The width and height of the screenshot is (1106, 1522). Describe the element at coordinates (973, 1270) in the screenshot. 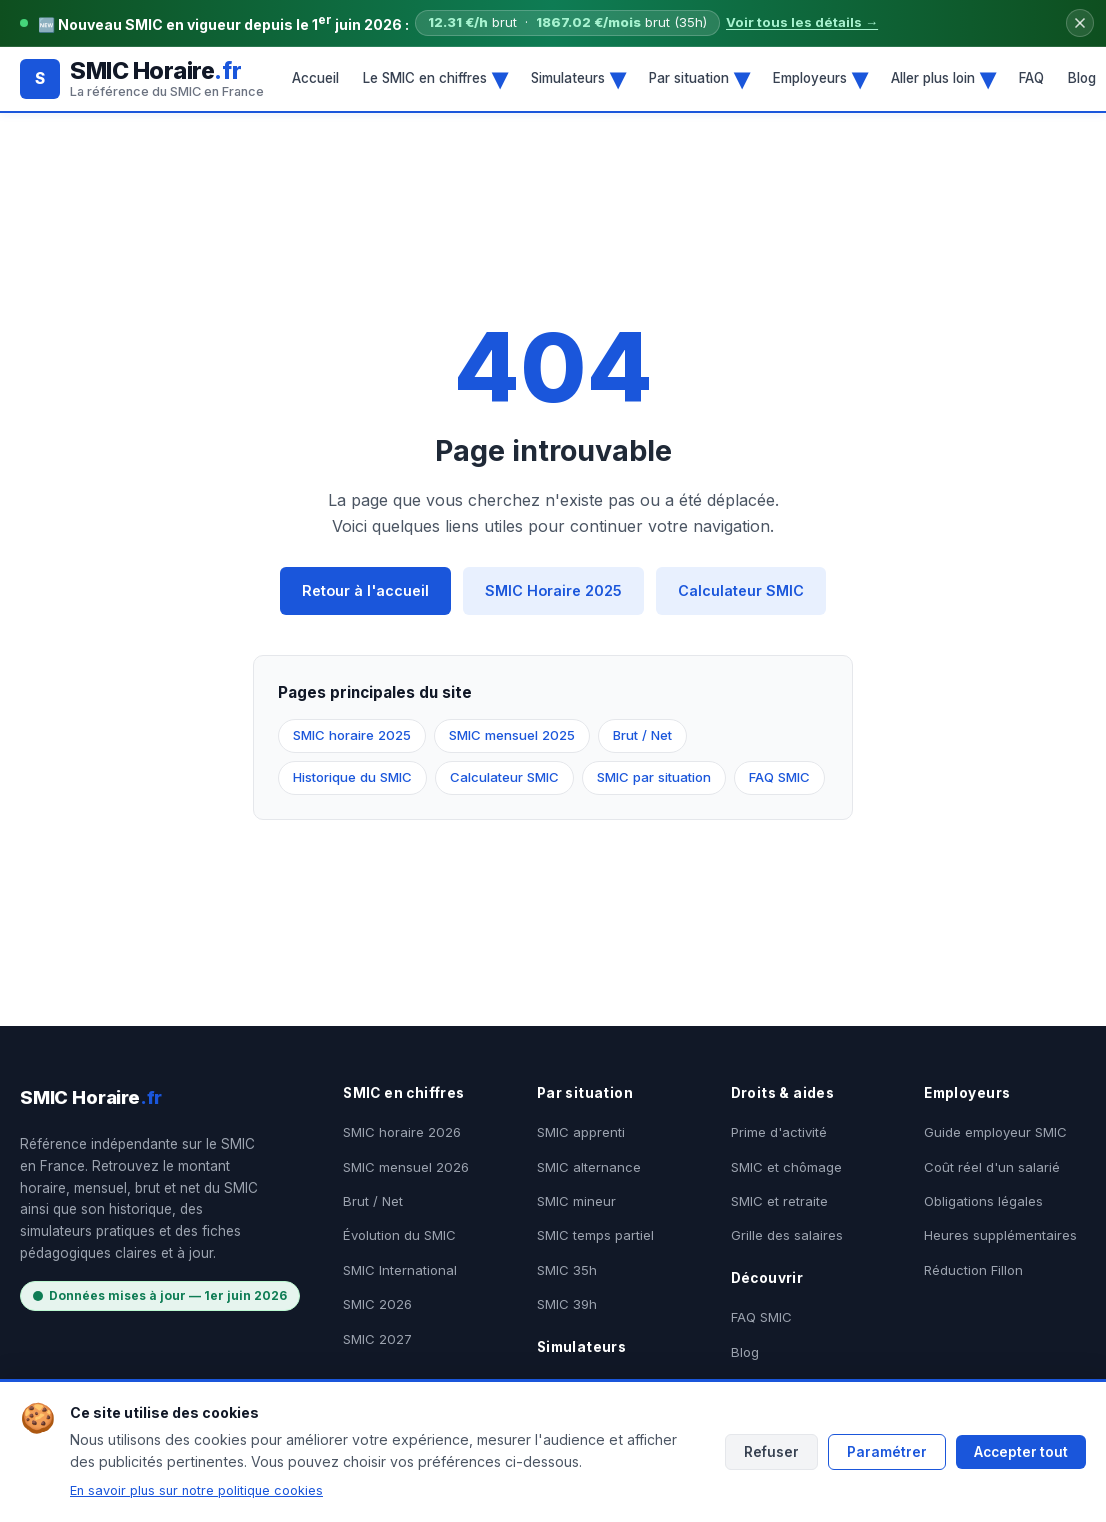

I see `Réduction Fillon` at that location.